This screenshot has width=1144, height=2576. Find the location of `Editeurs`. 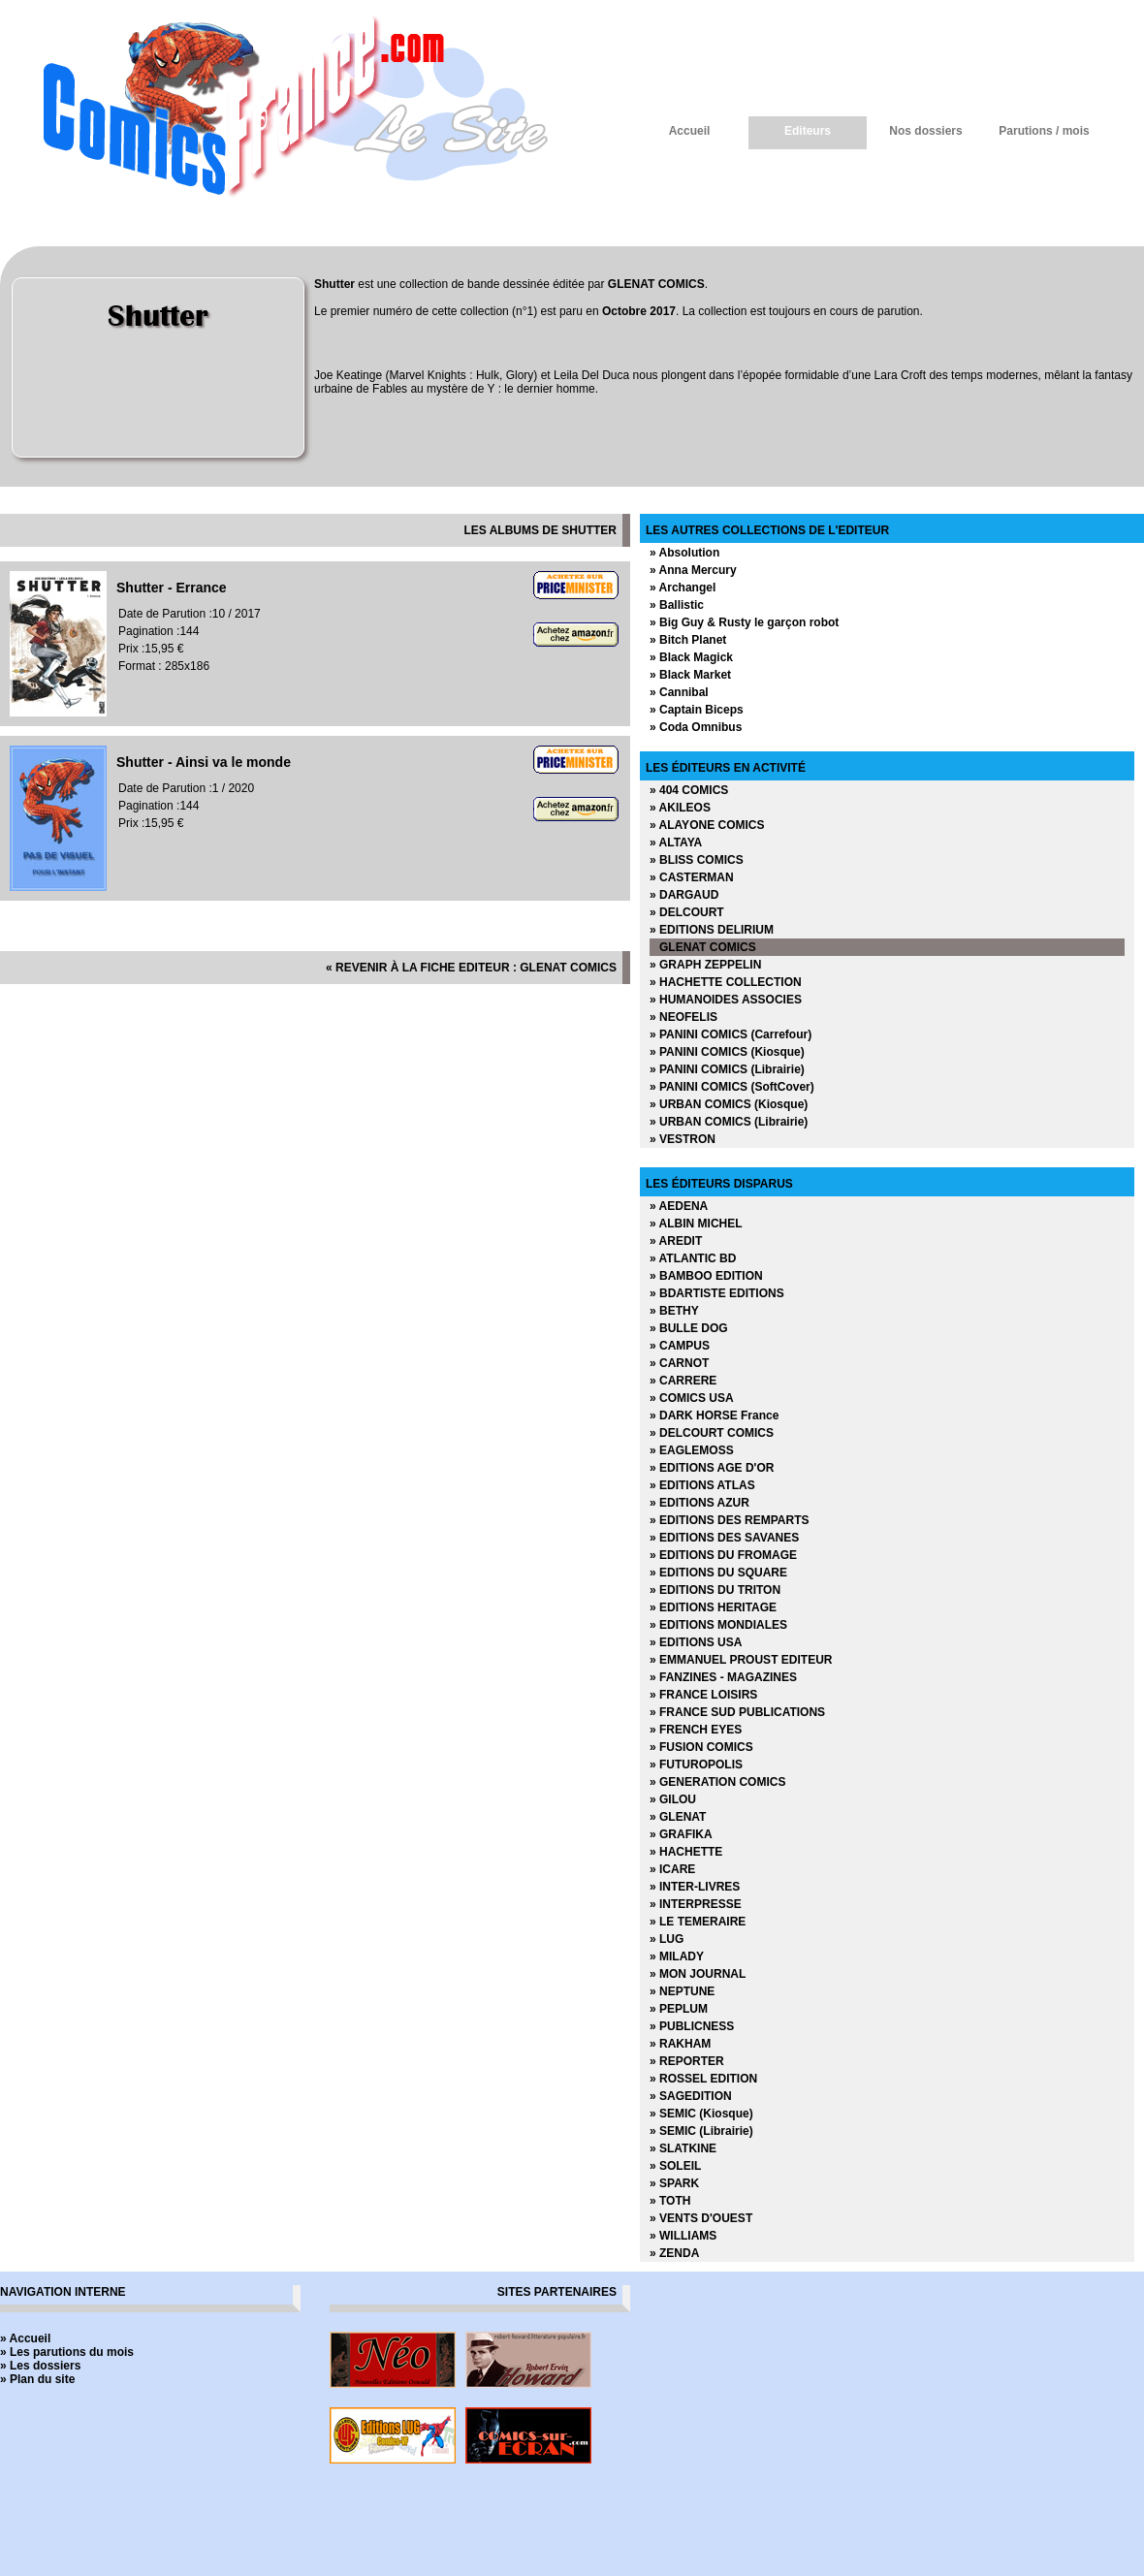

Editeurs is located at coordinates (807, 131).